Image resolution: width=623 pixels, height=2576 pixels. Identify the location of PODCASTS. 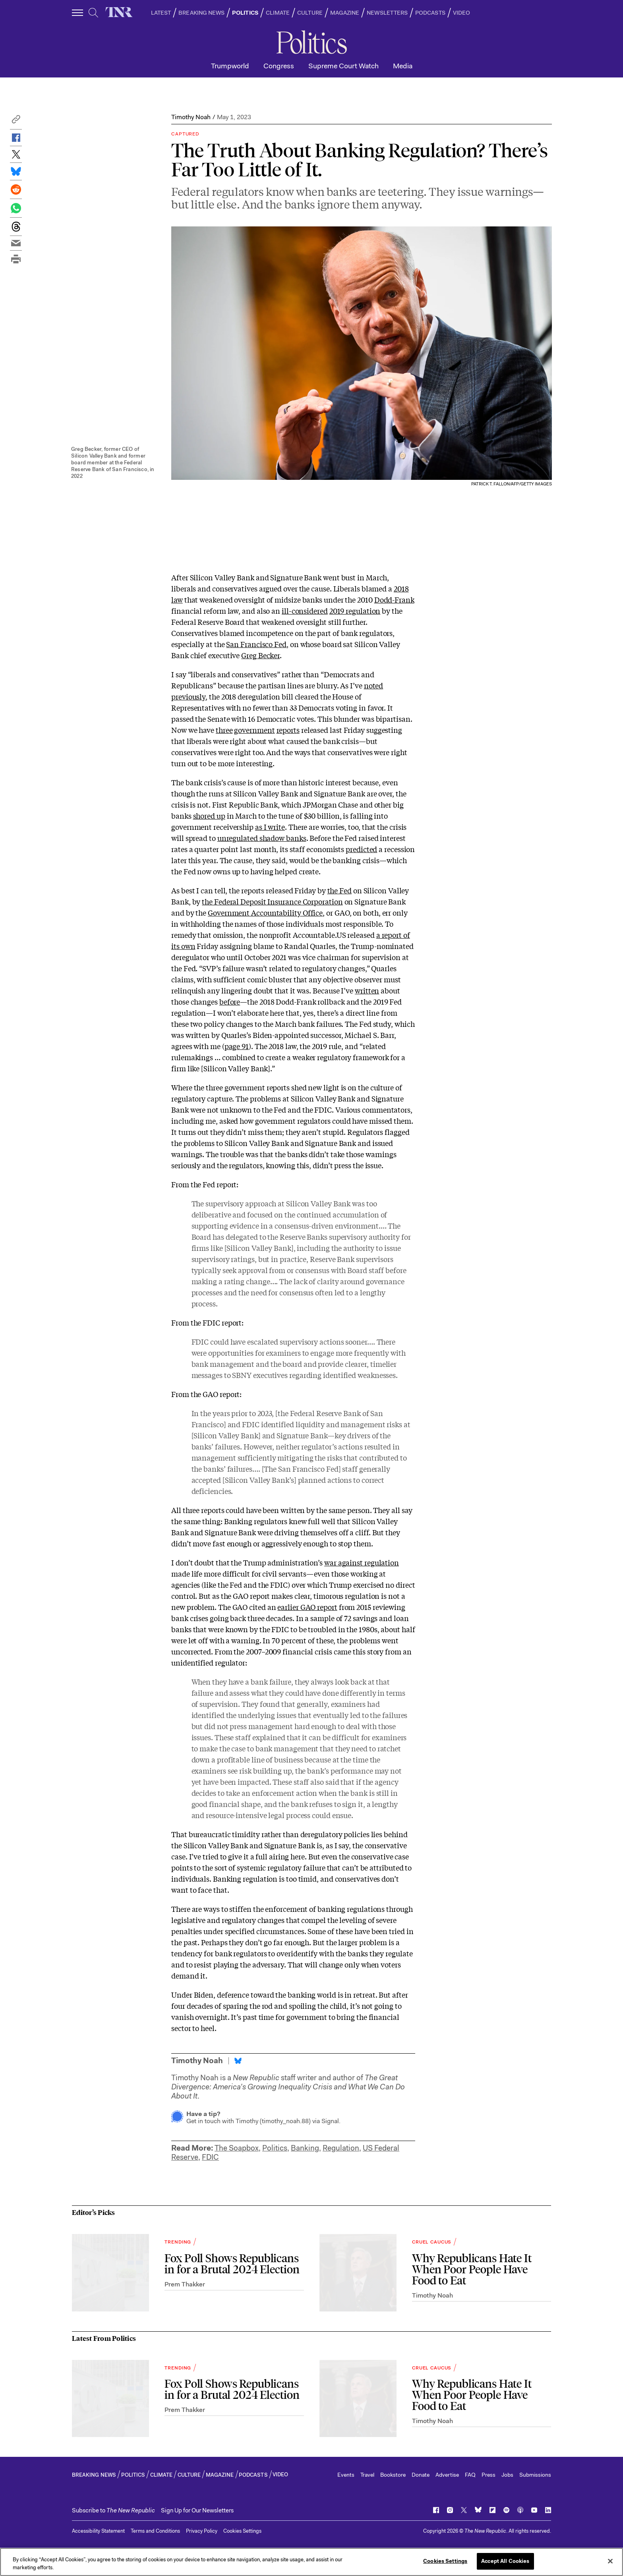
(430, 12).